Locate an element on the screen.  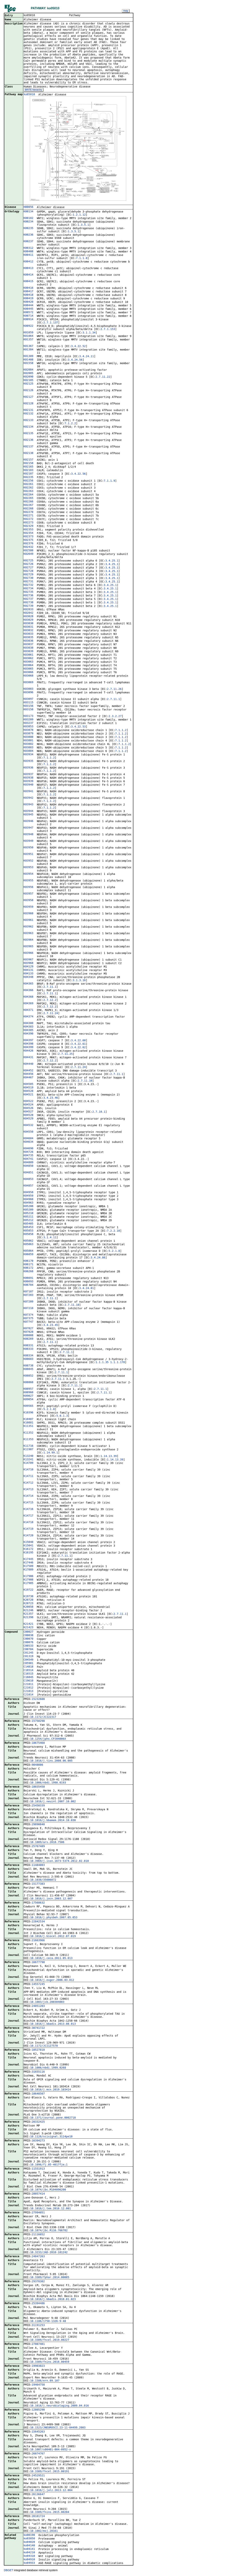
K13240 is located at coordinates (28, 1456).